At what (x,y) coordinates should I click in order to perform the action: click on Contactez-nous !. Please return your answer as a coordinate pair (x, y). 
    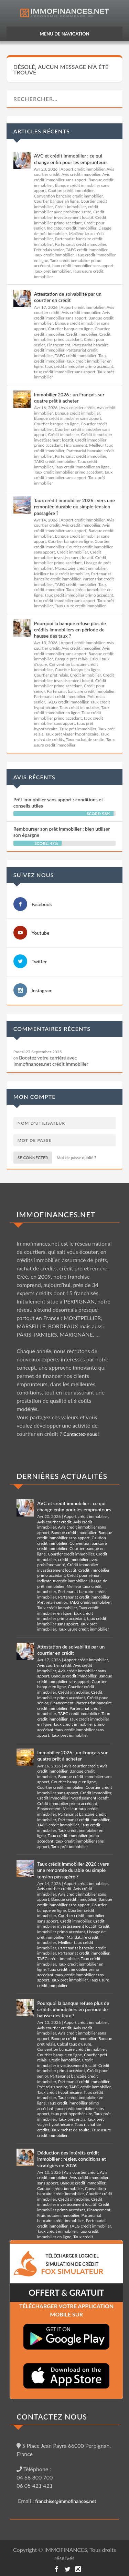
    Looking at the image, I should click on (81, 1434).